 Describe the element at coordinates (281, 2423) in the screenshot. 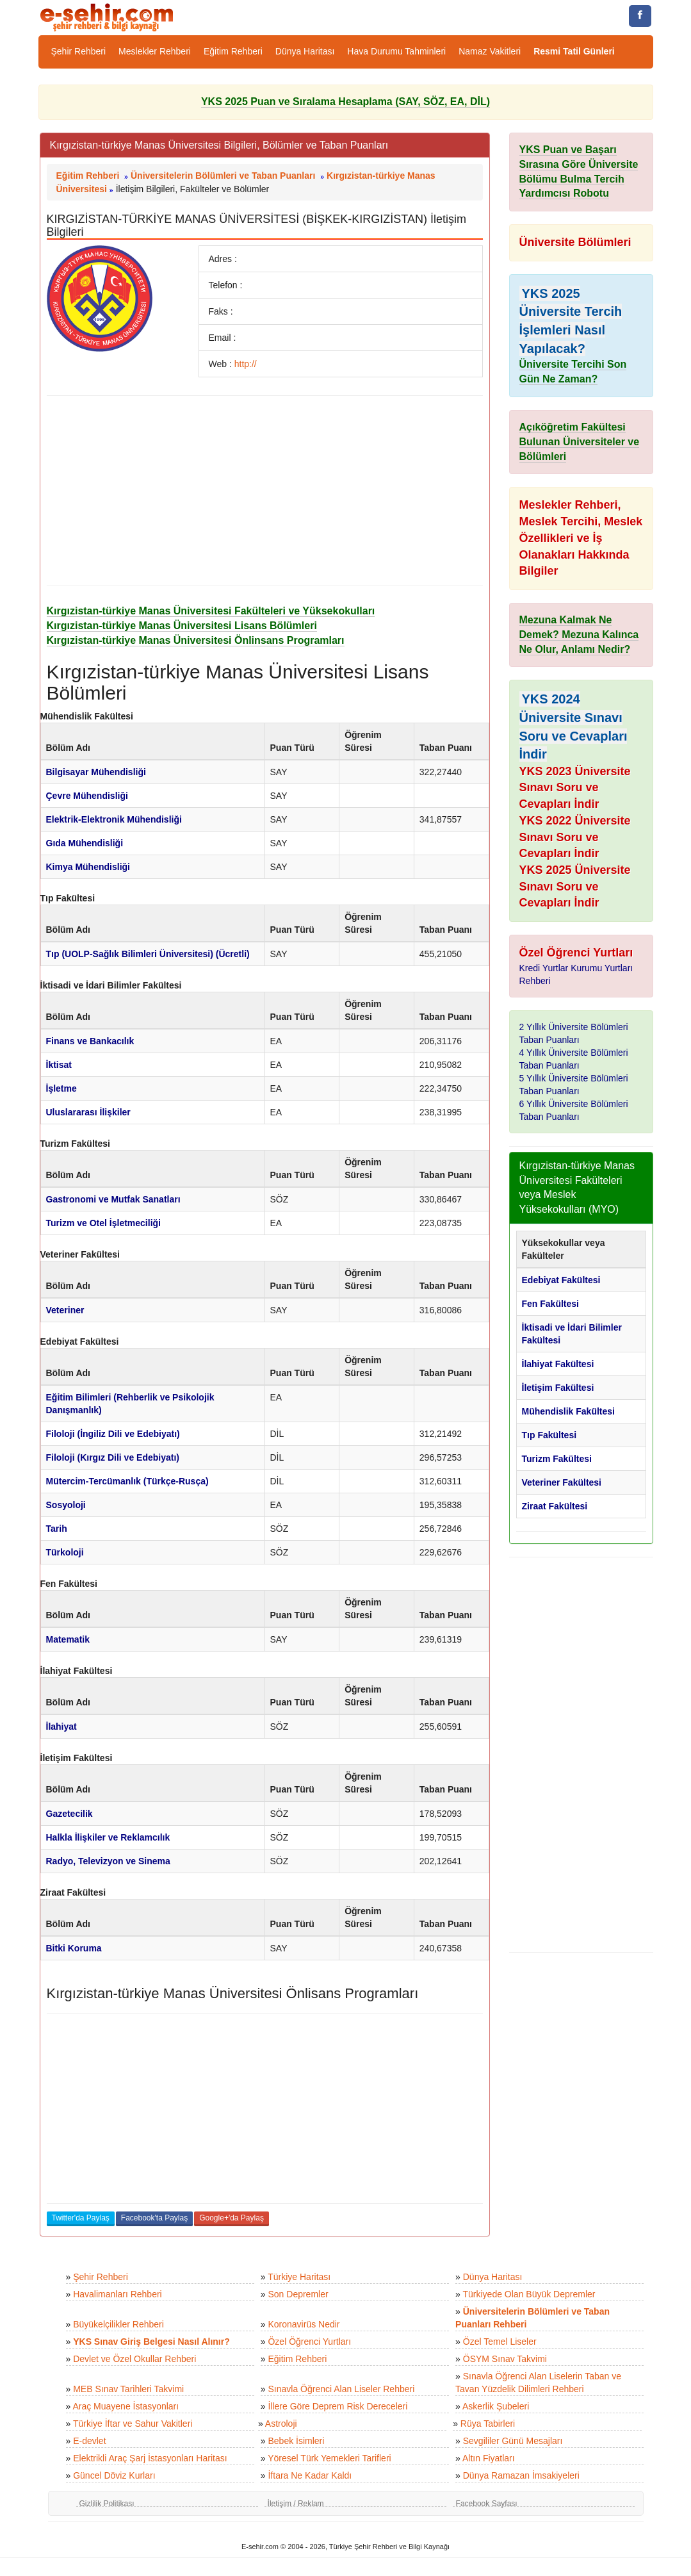

I see `Astroloji` at that location.